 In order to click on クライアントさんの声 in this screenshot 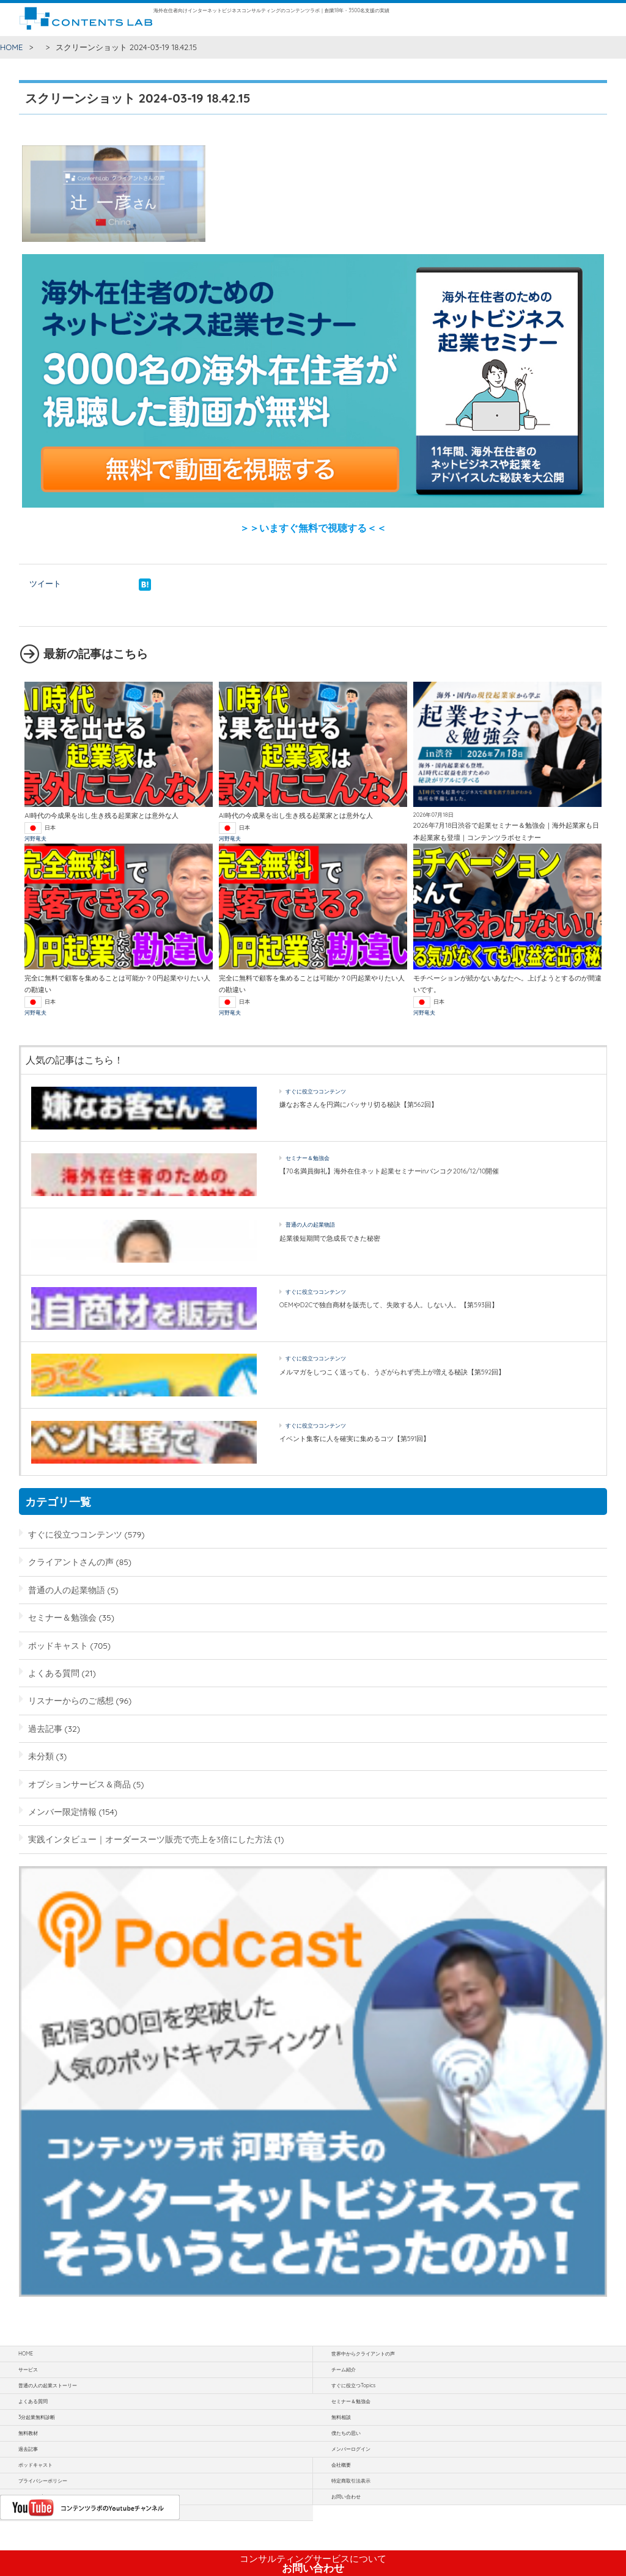, I will do `click(71, 1561)`.